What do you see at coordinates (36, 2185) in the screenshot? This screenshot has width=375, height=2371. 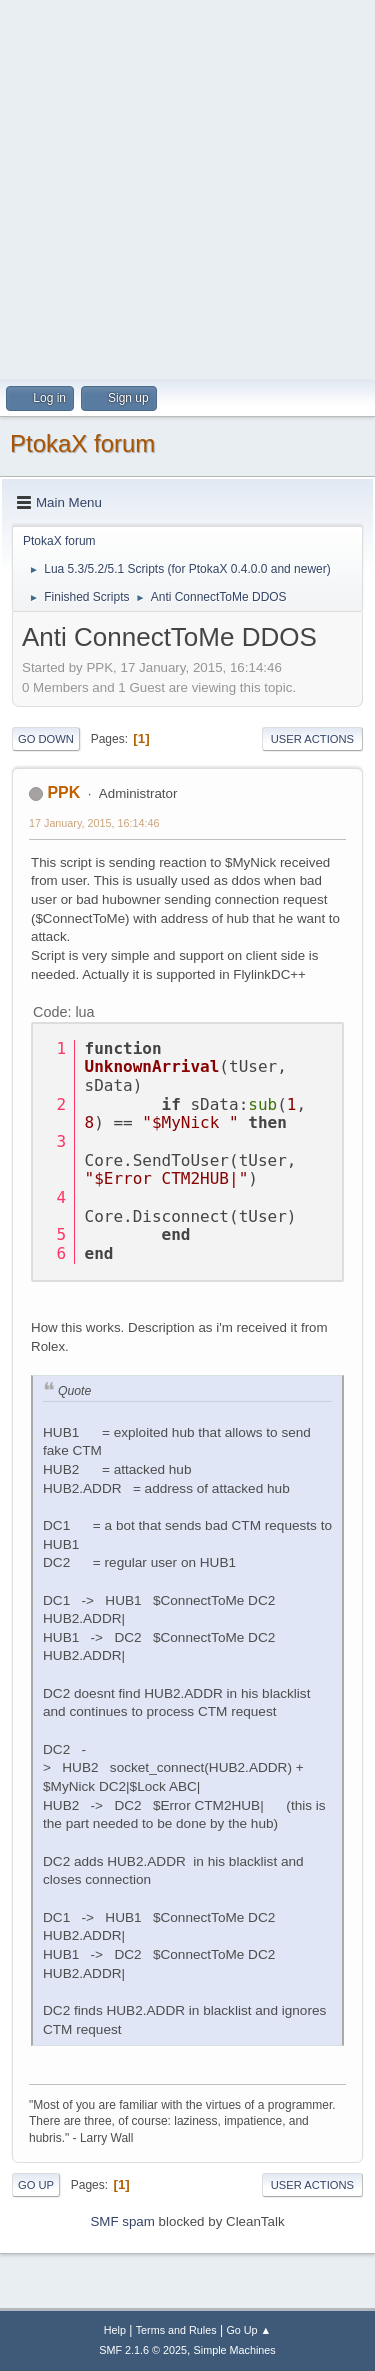 I see `Go Up` at bounding box center [36, 2185].